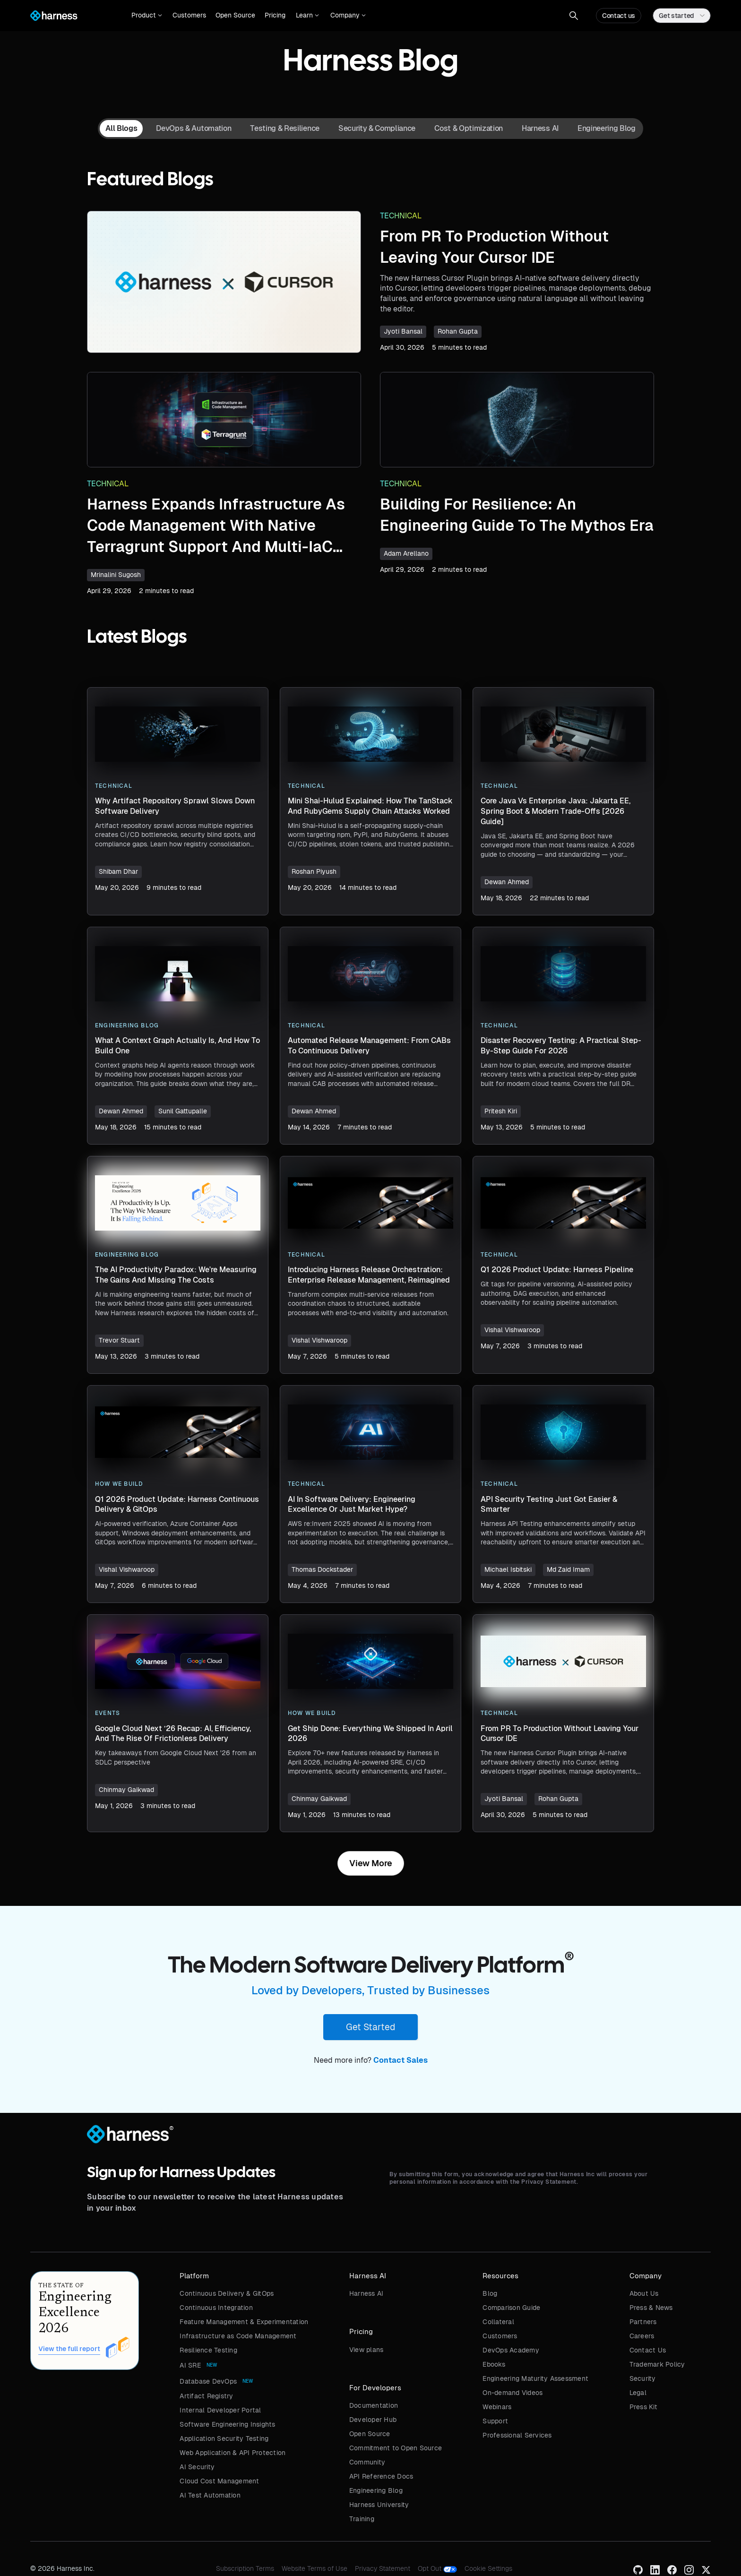 The height and width of the screenshot is (2576, 741). I want to click on AI Test Automation, so click(210, 2495).